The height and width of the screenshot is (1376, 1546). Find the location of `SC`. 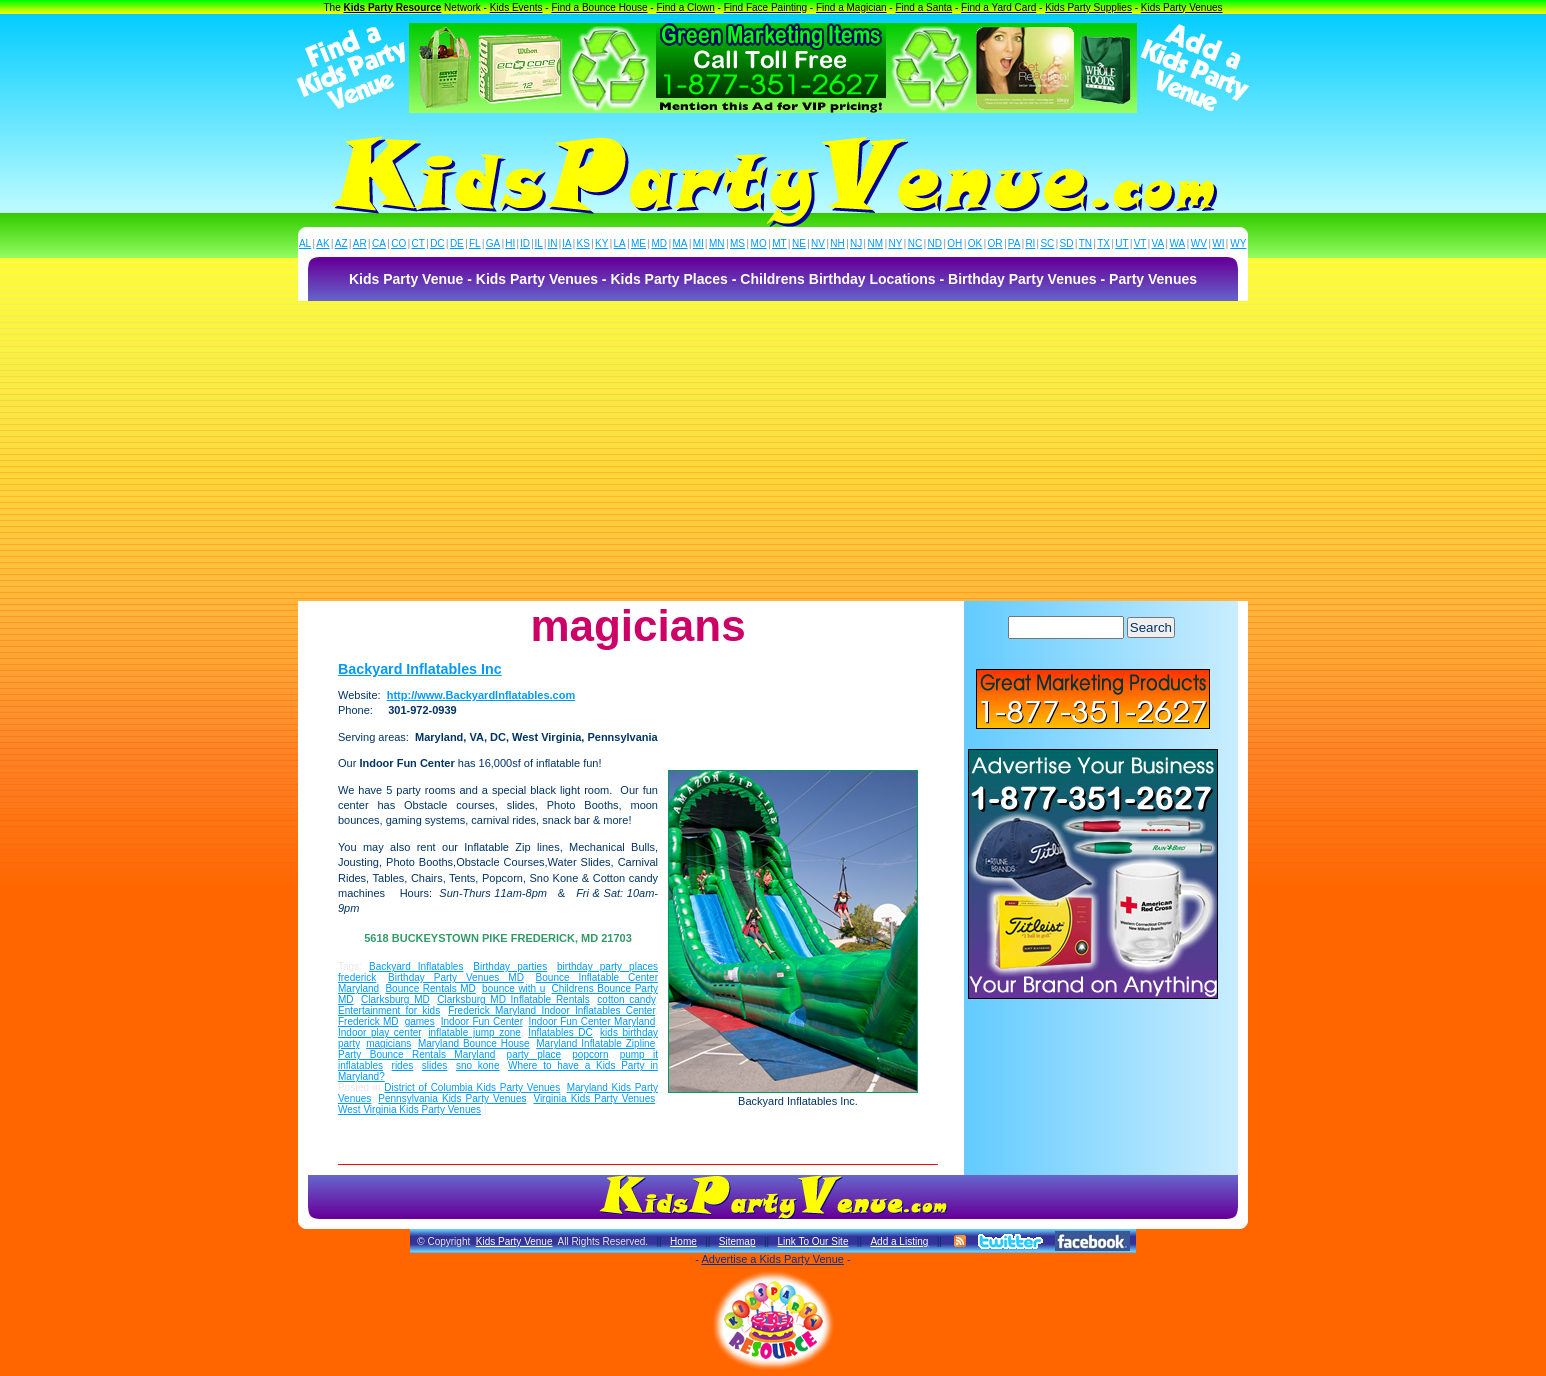

SC is located at coordinates (1047, 243).